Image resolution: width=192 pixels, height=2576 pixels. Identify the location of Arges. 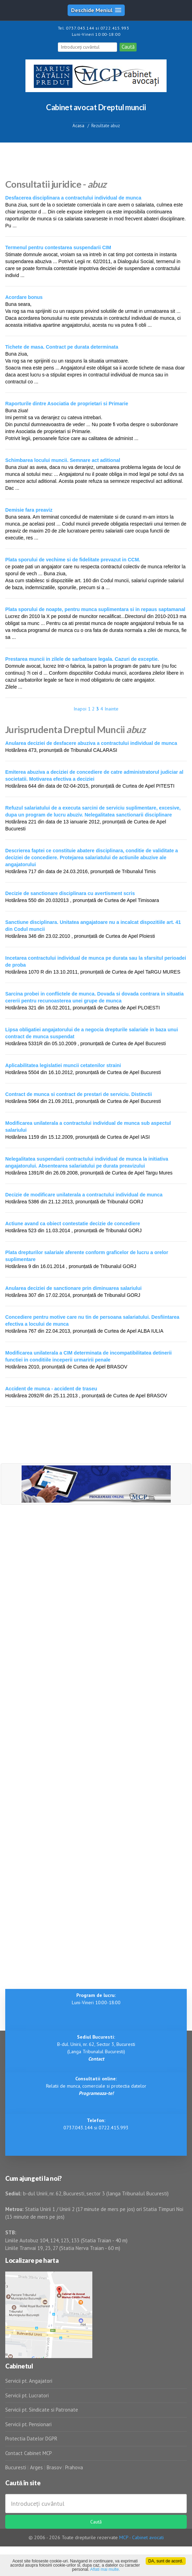
(36, 2467).